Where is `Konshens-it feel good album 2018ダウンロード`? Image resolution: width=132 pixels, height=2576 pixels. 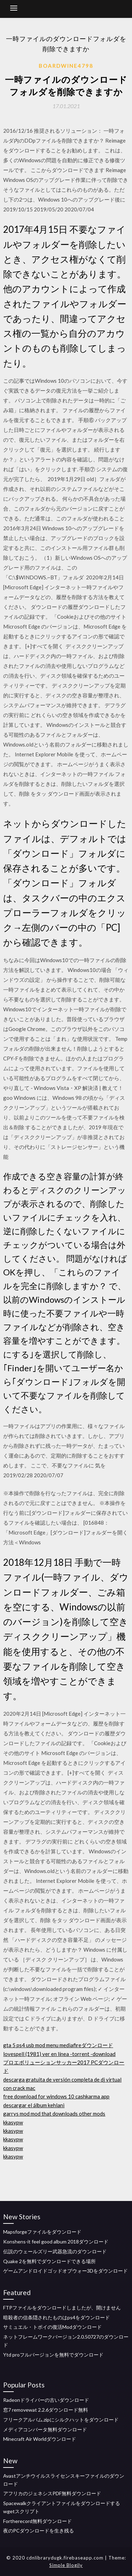 Konshens-it feel good album 2018ダウンロード is located at coordinates (55, 2242).